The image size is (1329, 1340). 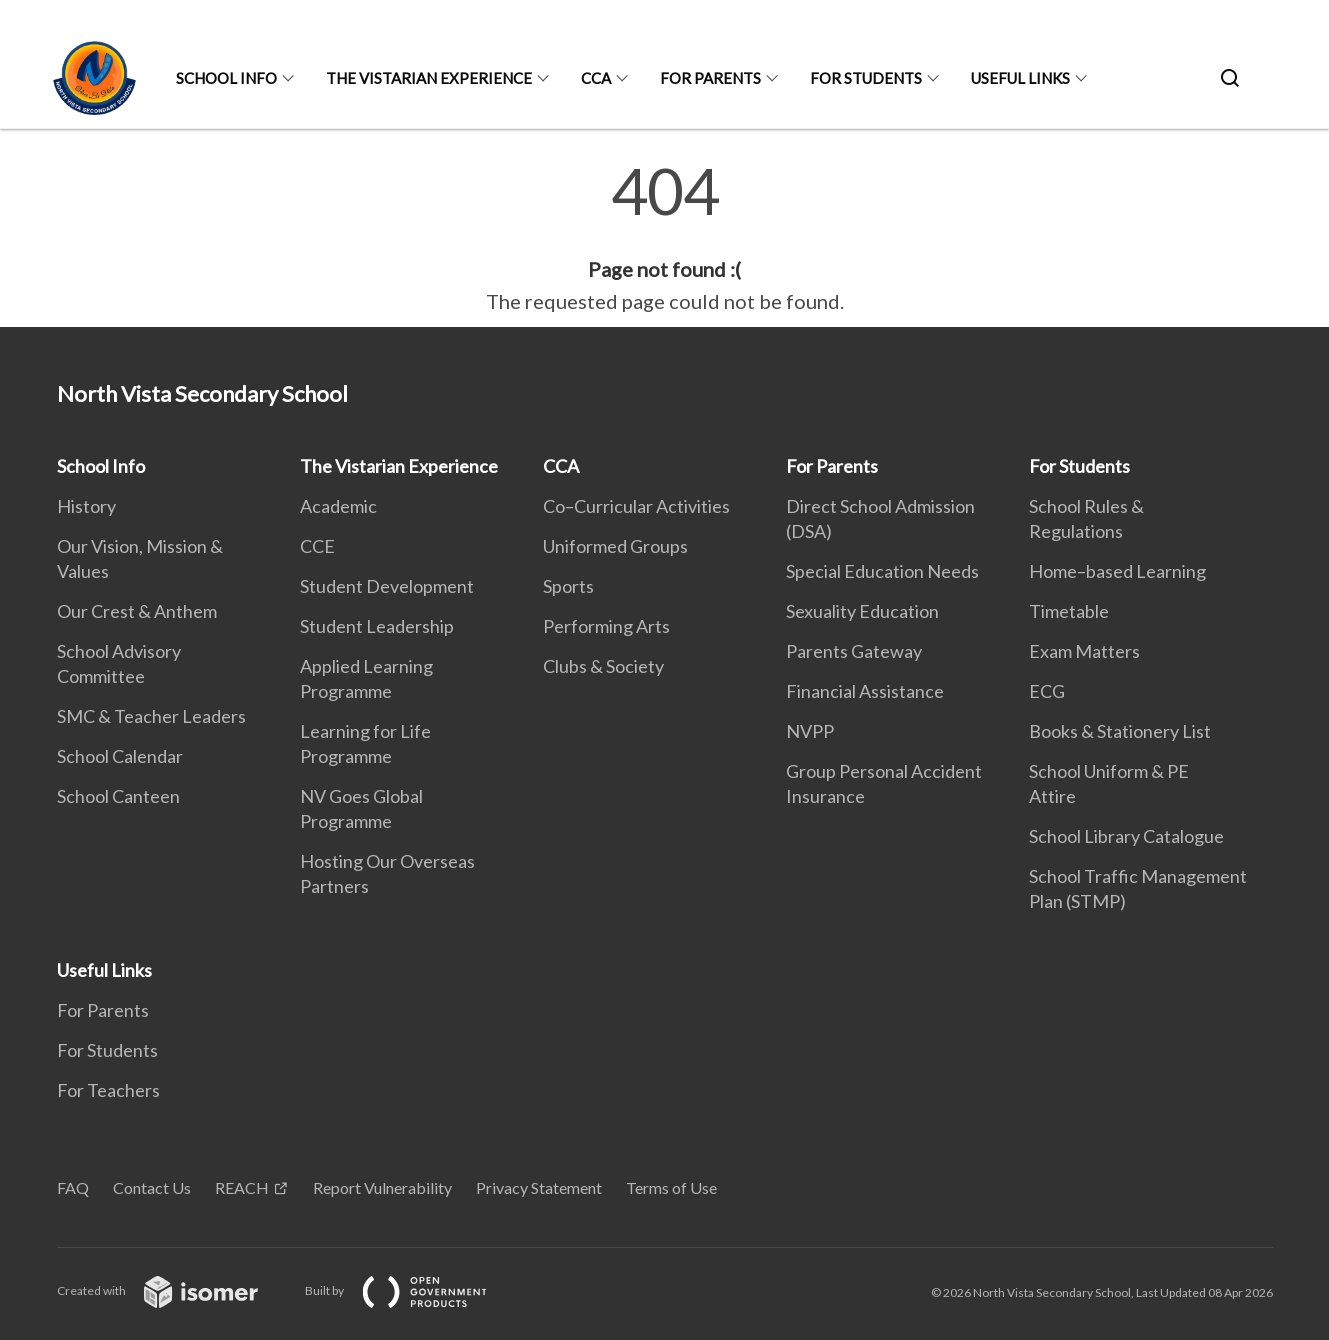 I want to click on Student Development, so click(x=387, y=586).